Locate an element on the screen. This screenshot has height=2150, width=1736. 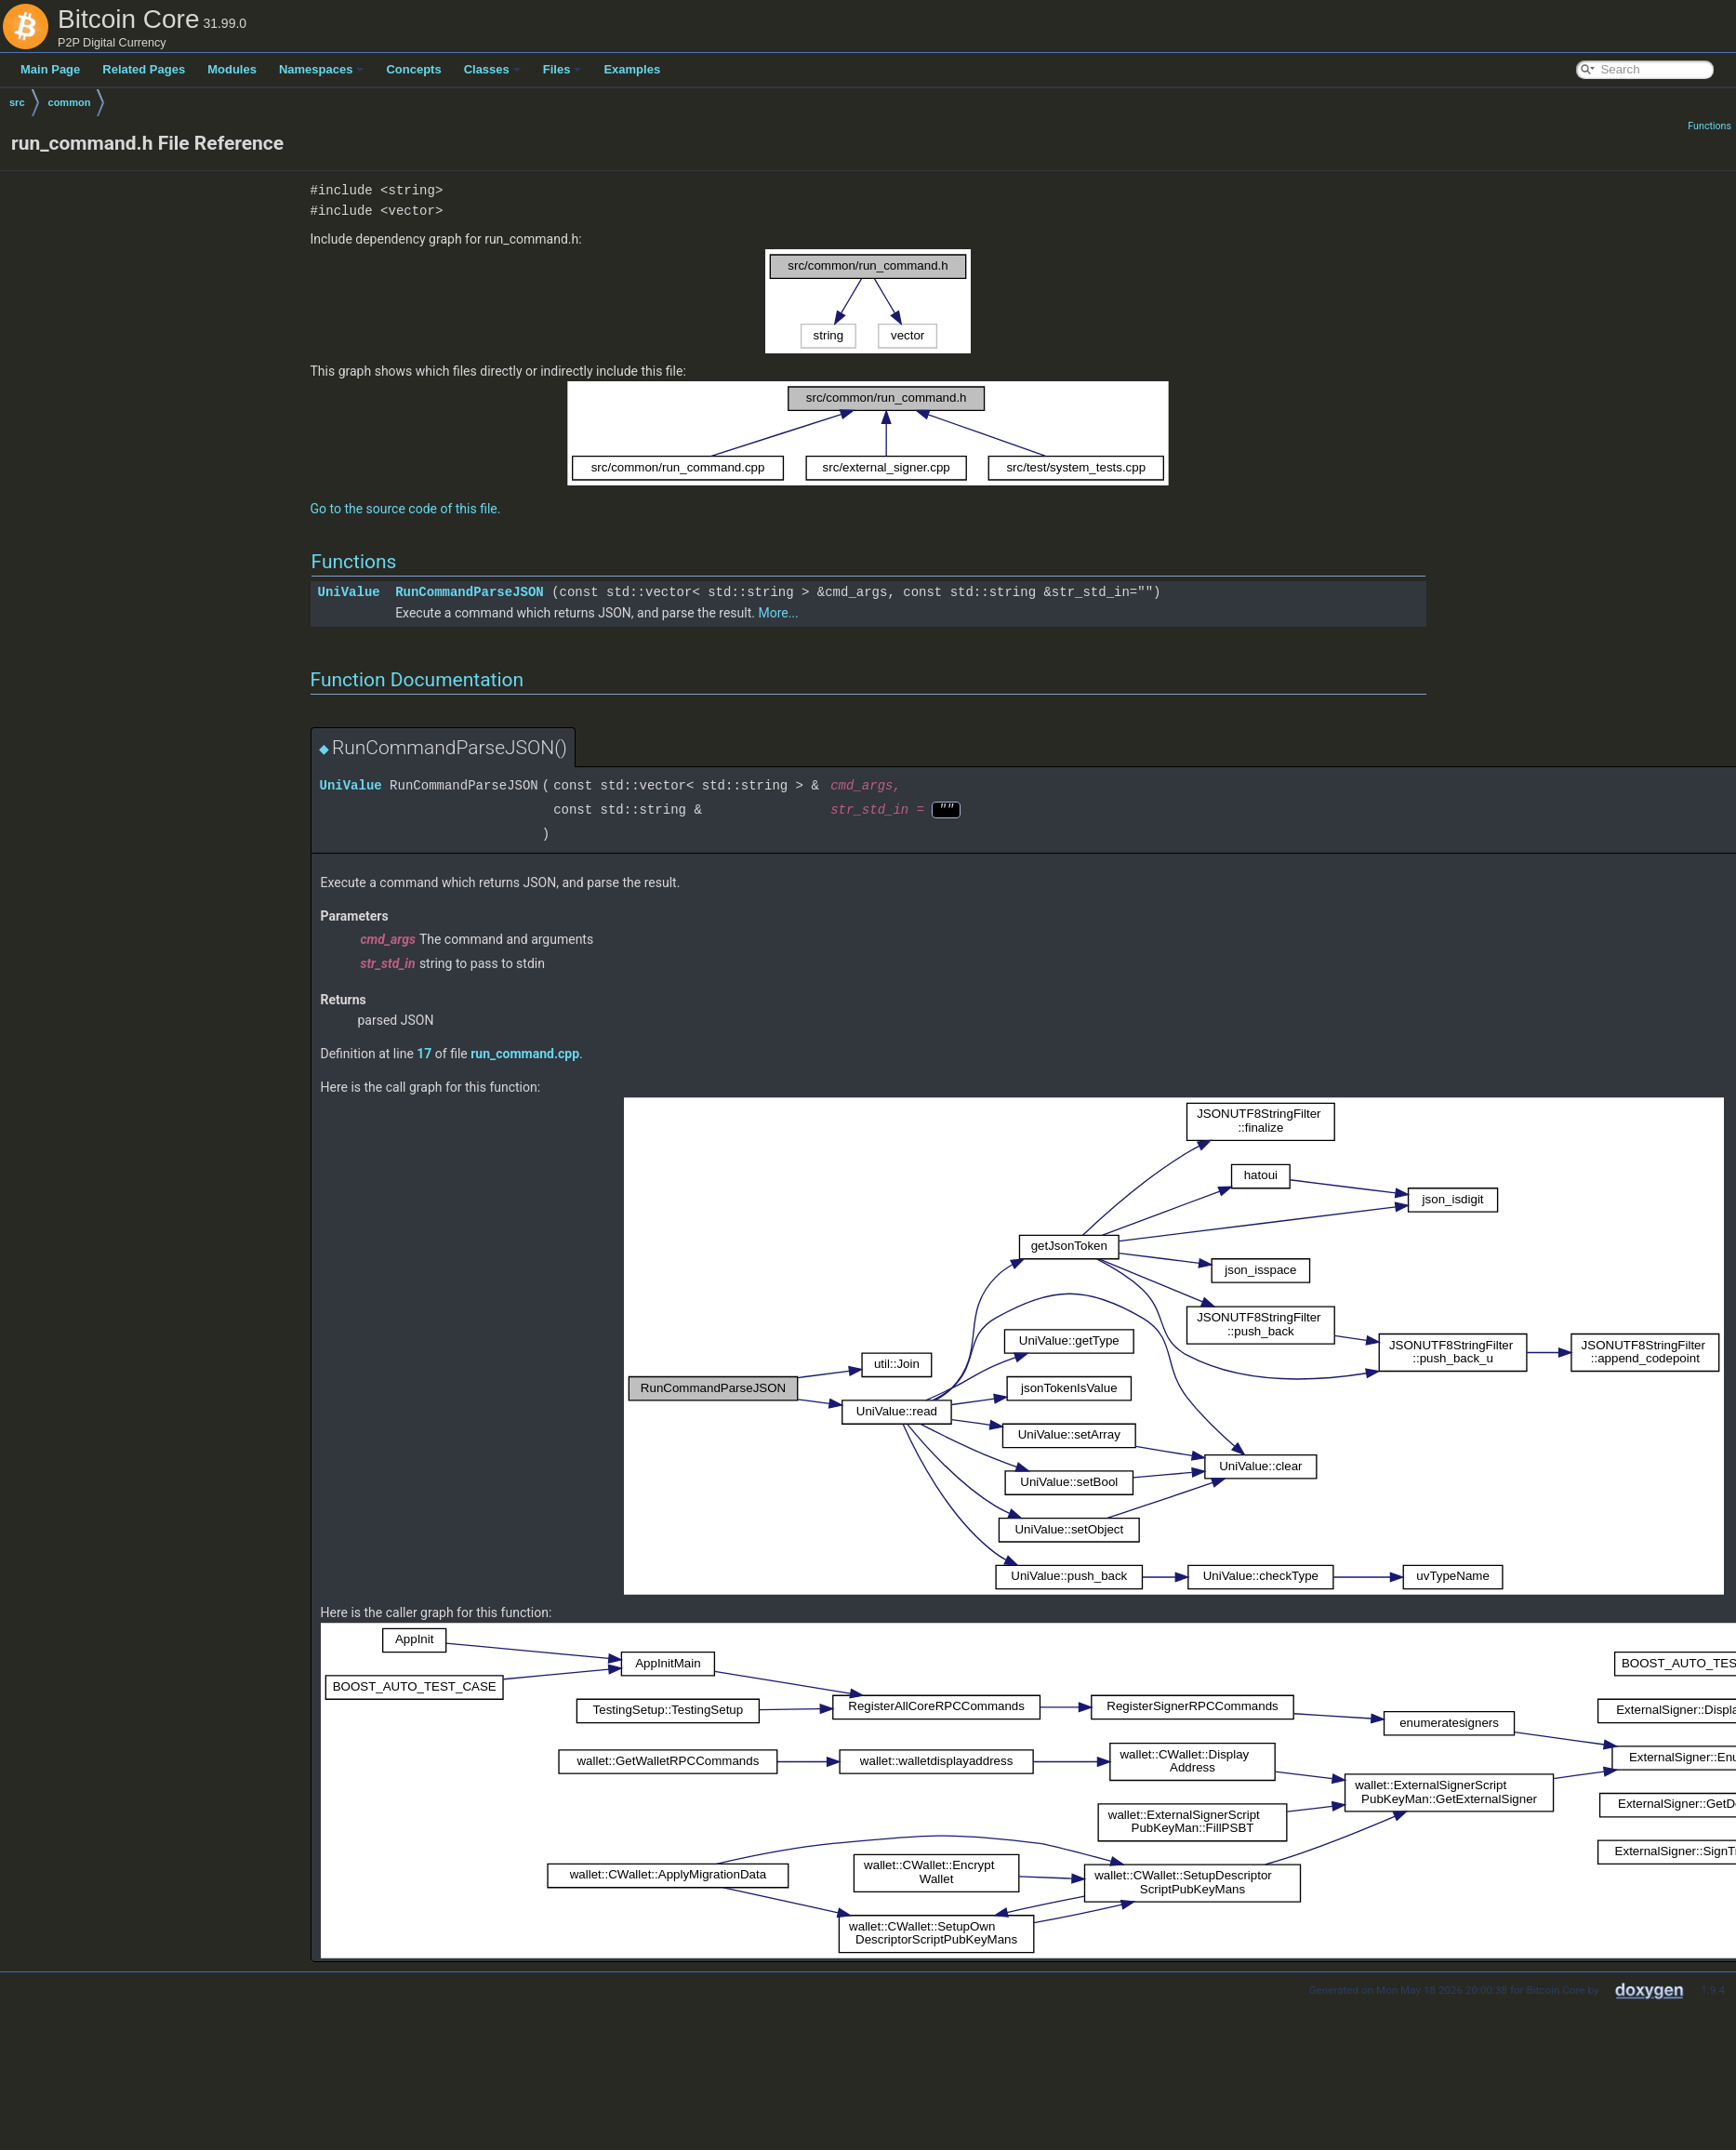
Functions is located at coordinates (1709, 126).